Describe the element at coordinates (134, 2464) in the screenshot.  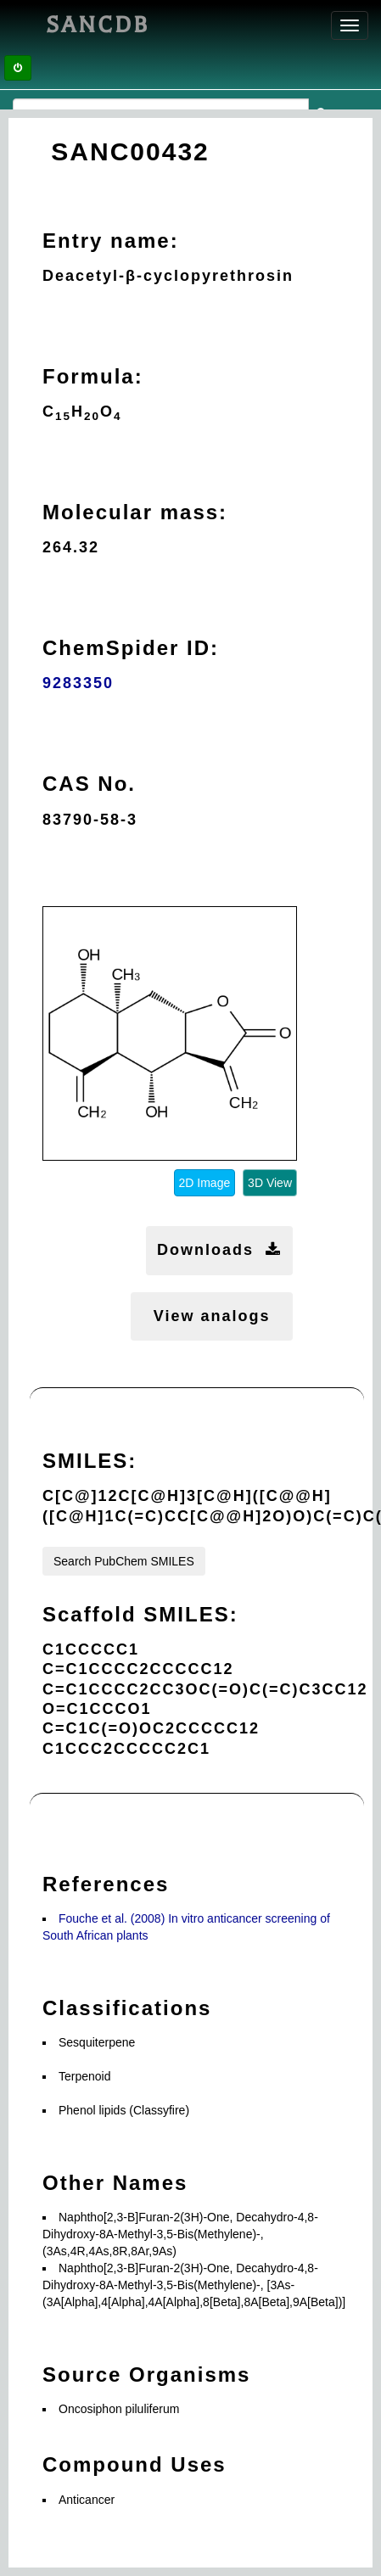
I see `Compound Uses` at that location.